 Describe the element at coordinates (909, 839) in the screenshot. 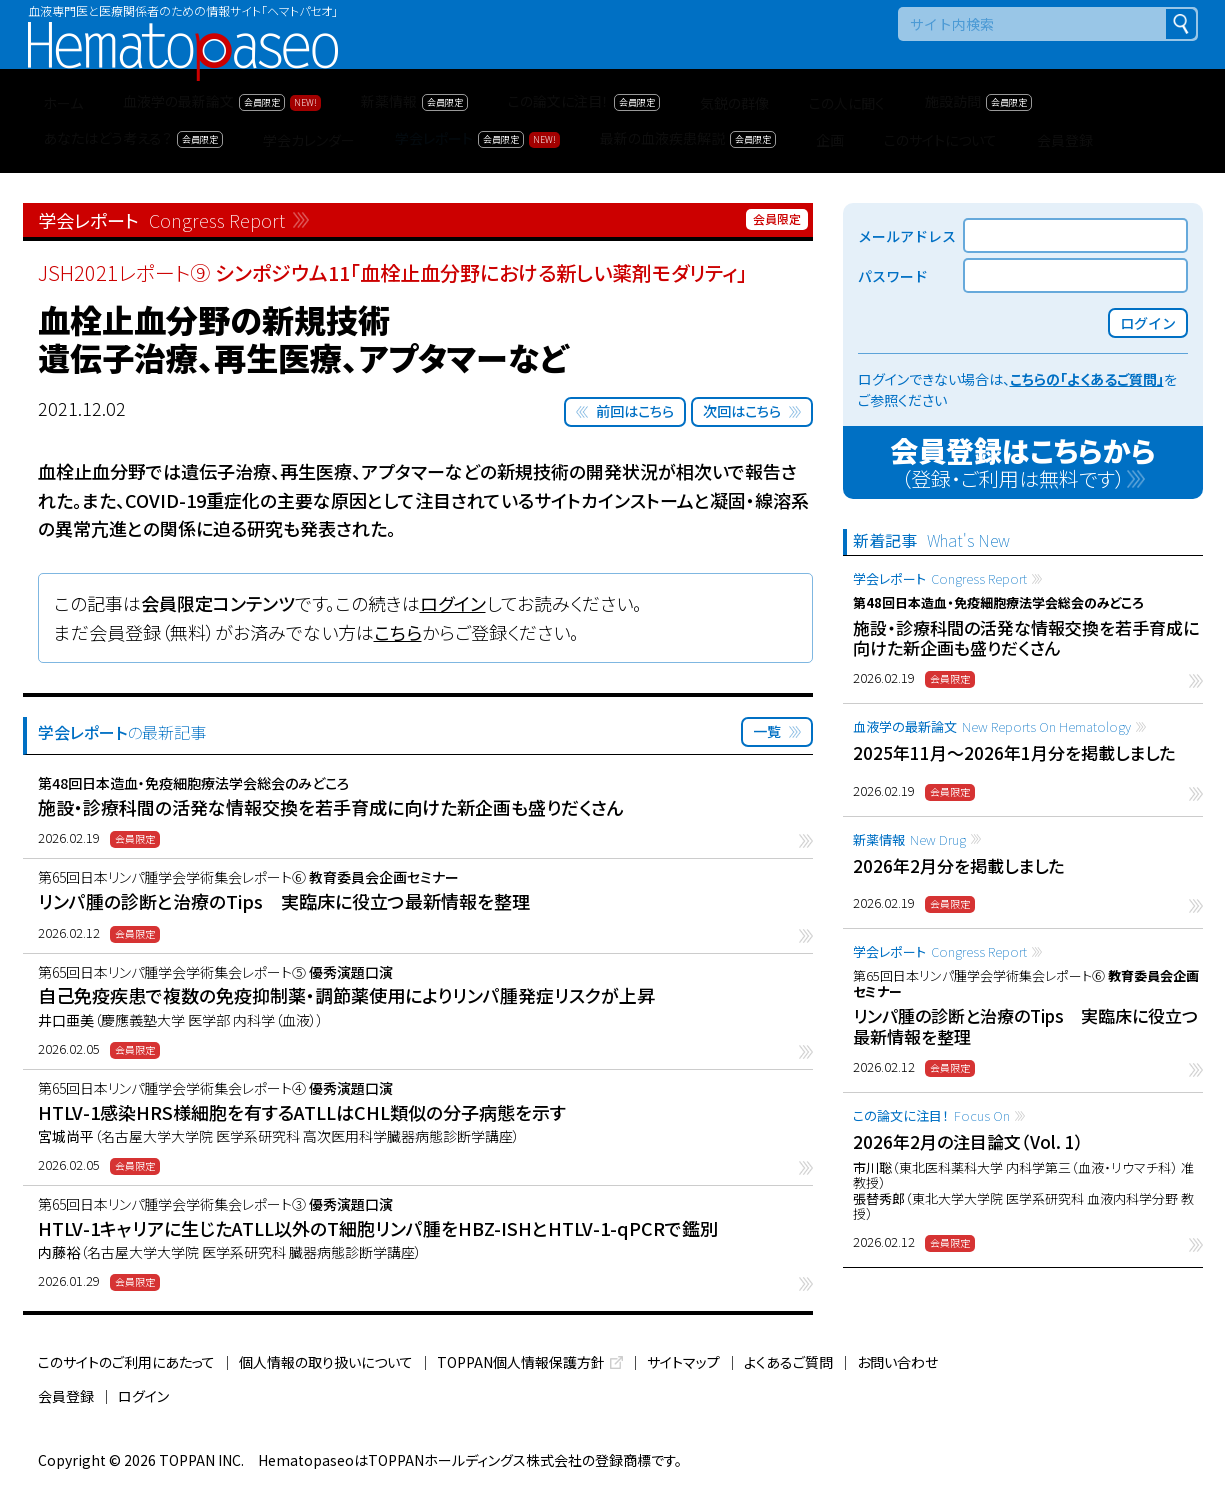

I see `新薬情報` at that location.